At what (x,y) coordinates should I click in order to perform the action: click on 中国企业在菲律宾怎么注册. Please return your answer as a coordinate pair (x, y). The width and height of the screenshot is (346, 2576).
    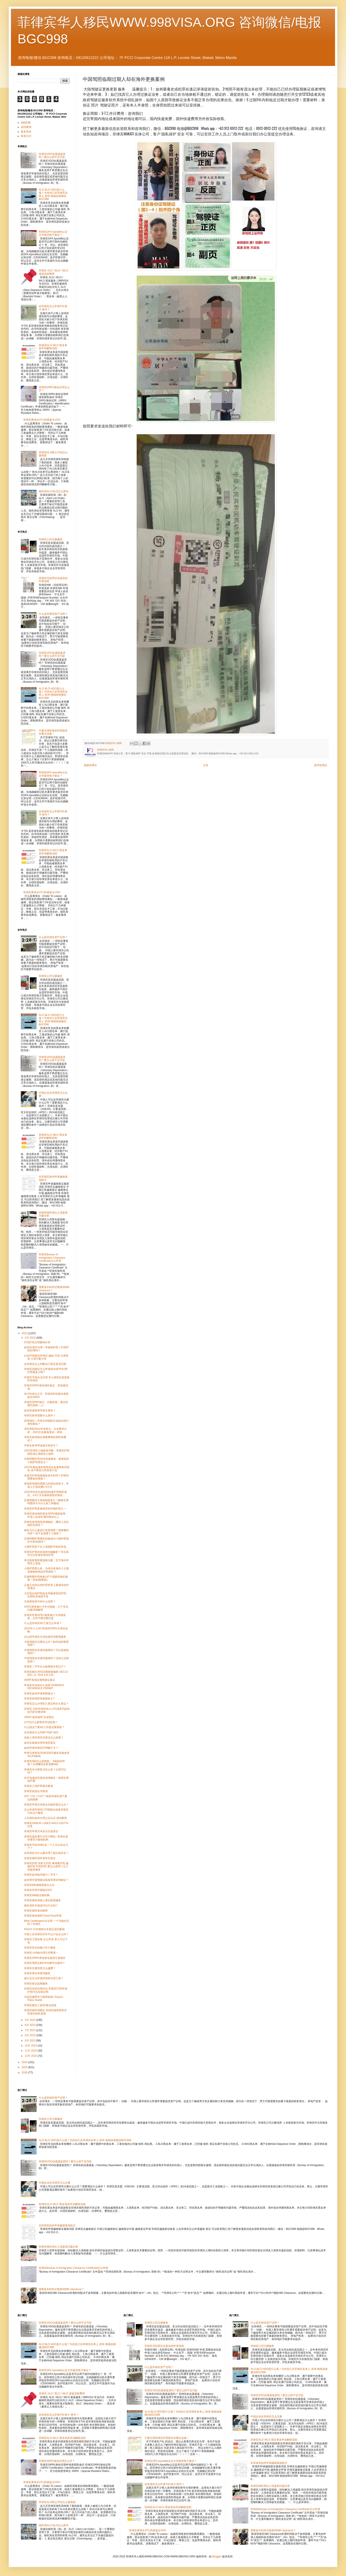
    Looking at the image, I should click on (54, 2182).